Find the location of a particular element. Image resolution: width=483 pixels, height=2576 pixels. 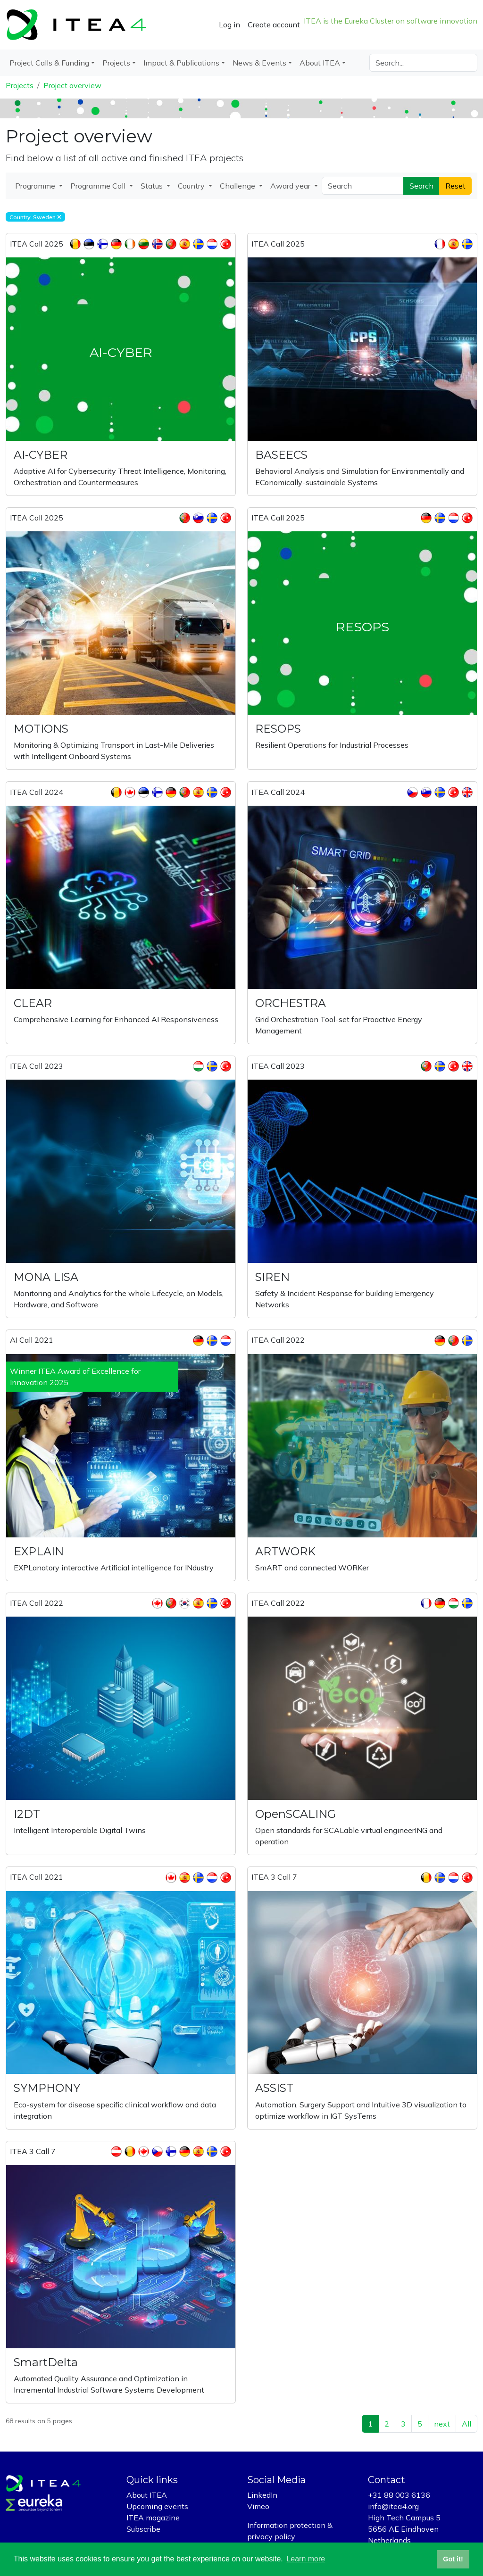

Project overview is located at coordinates (72, 85).